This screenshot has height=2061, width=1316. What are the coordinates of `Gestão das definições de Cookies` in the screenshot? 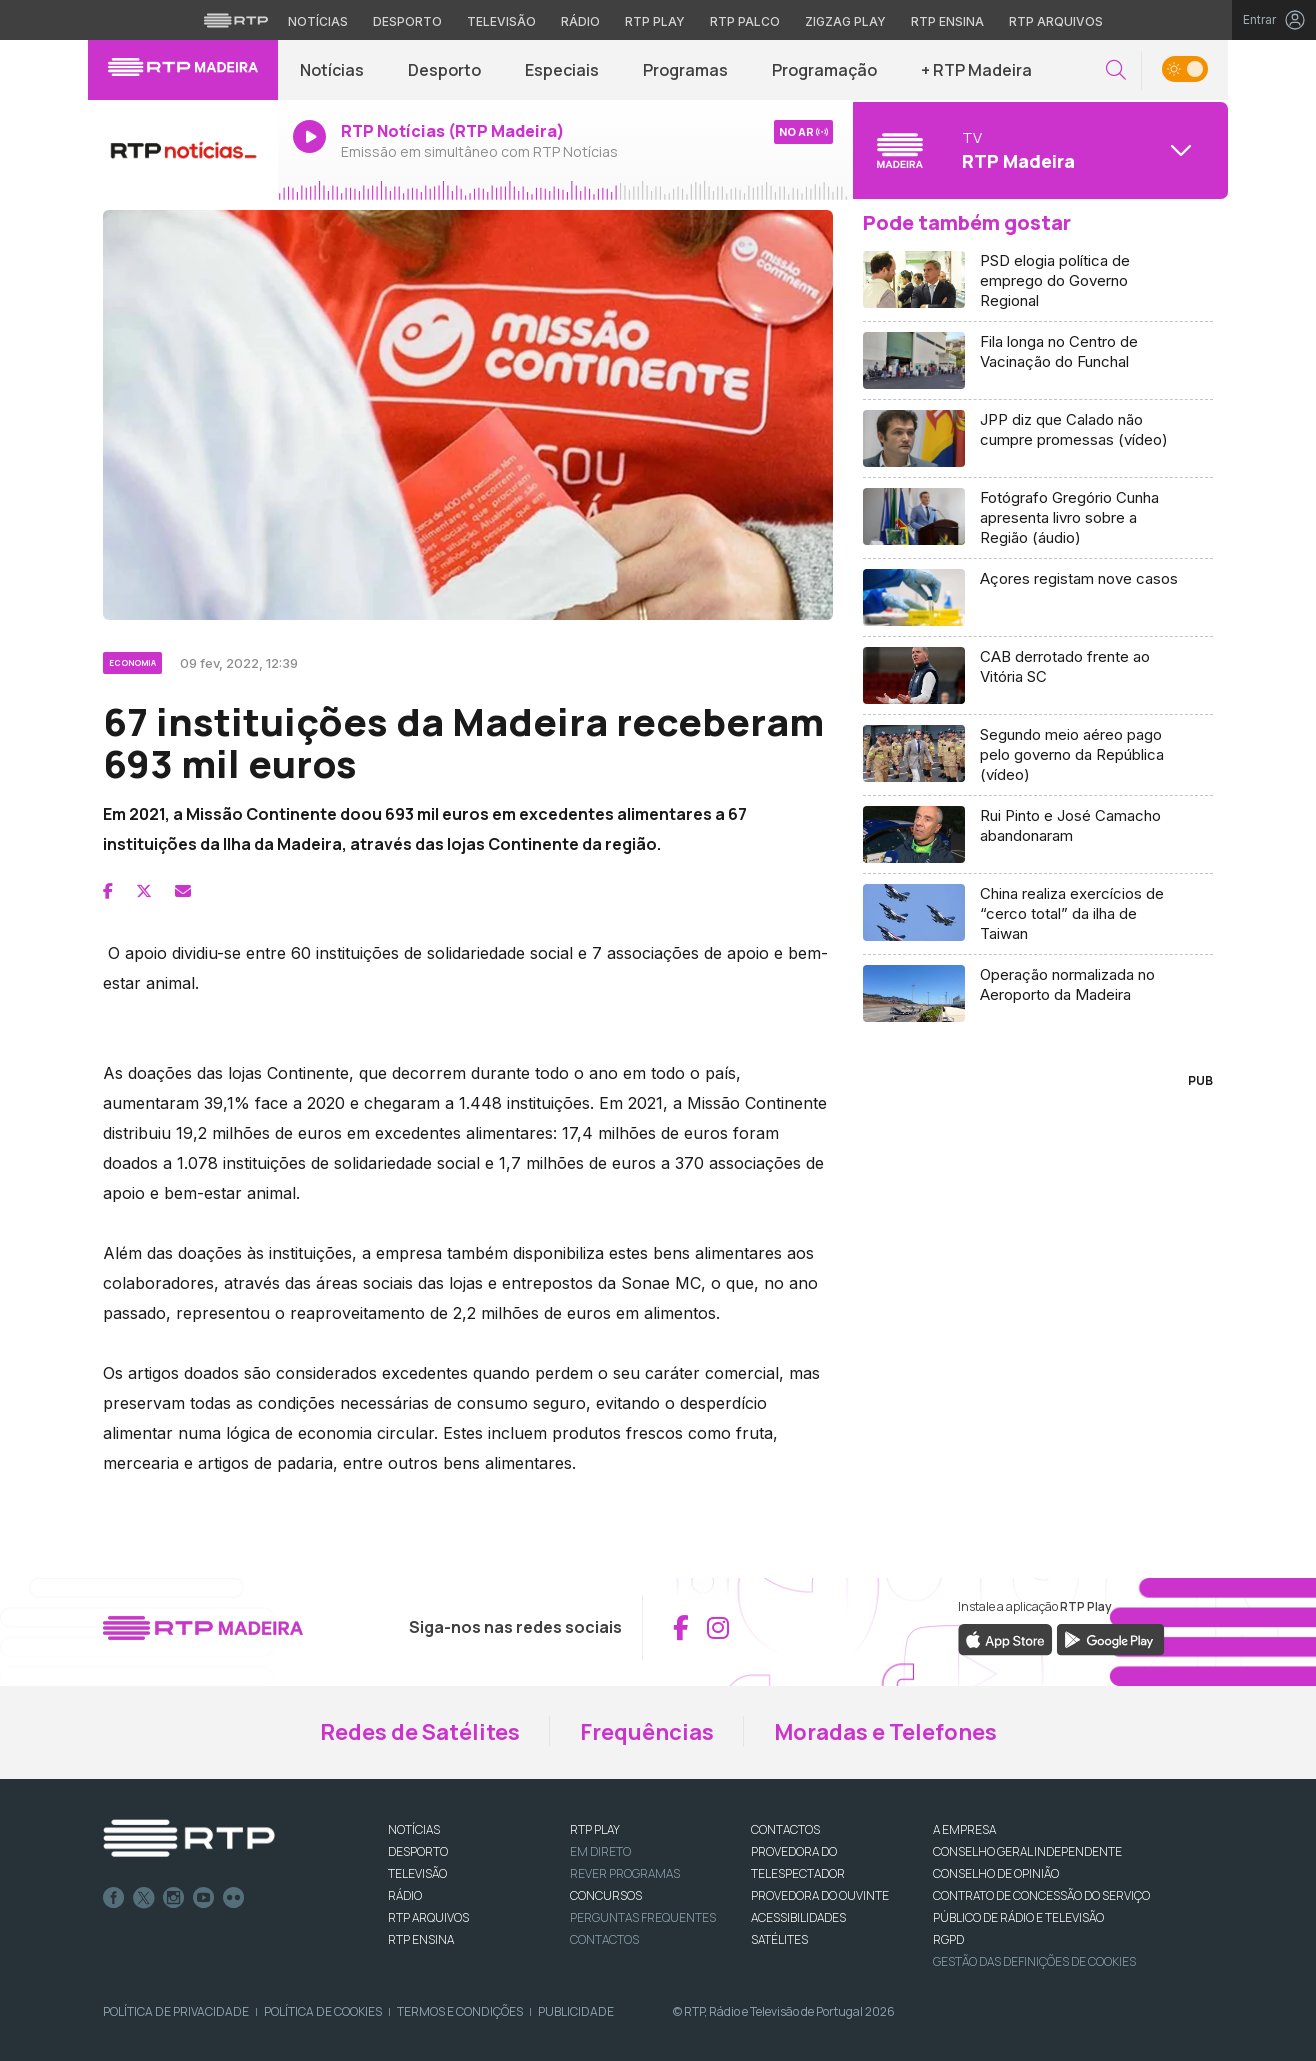 It's located at (1034, 1961).